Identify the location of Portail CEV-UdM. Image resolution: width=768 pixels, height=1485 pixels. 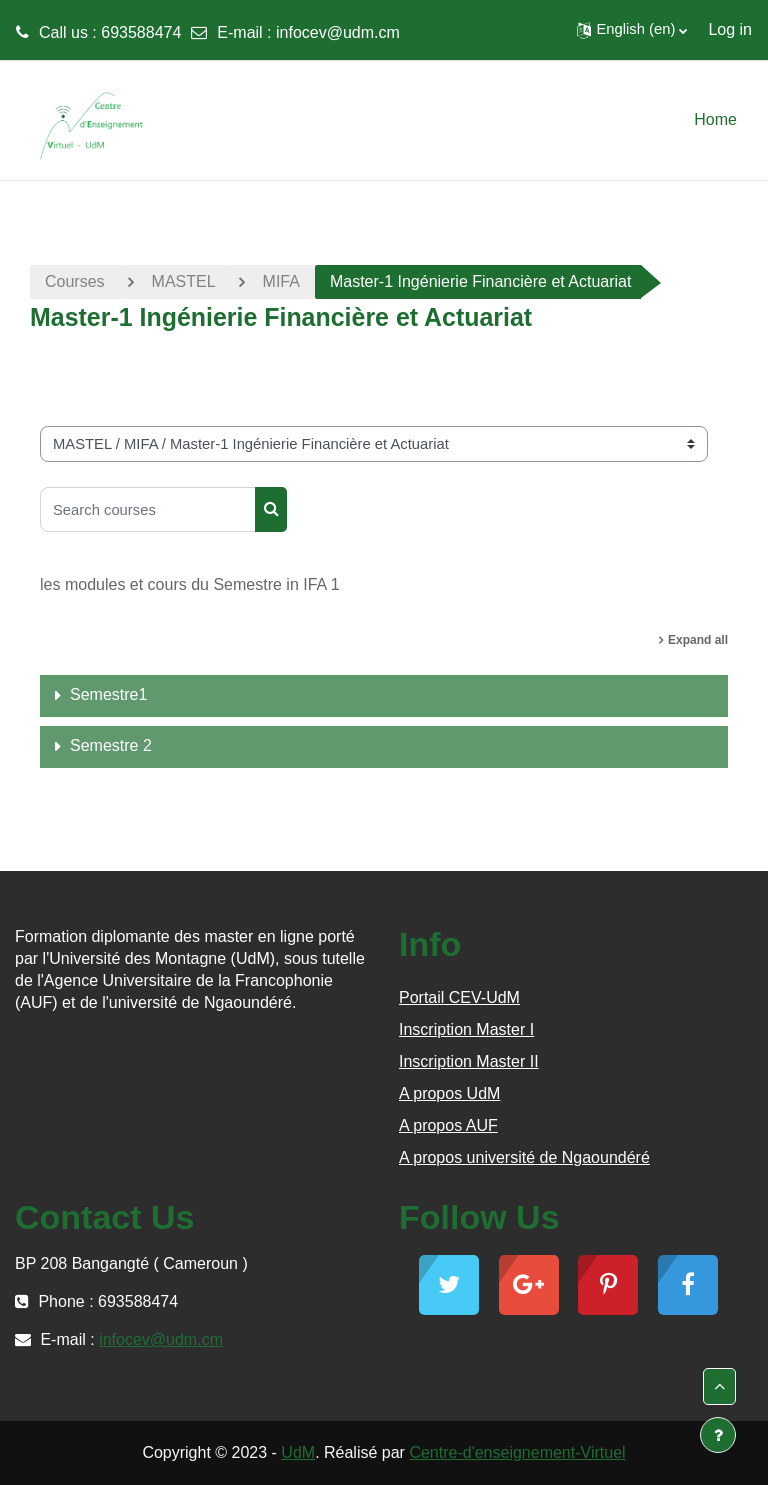
(459, 997).